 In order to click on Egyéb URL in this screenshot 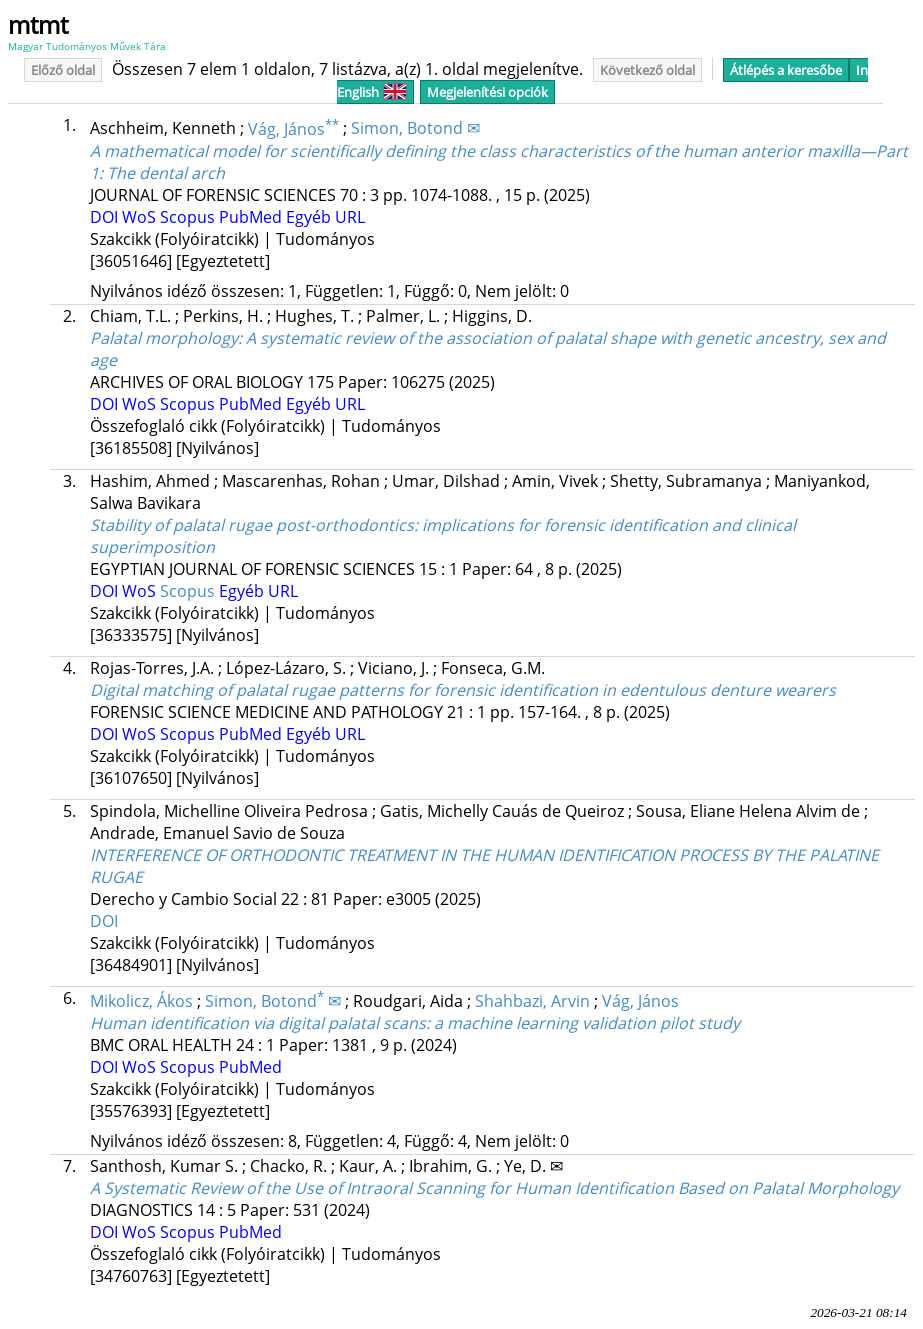, I will do `click(325, 217)`.